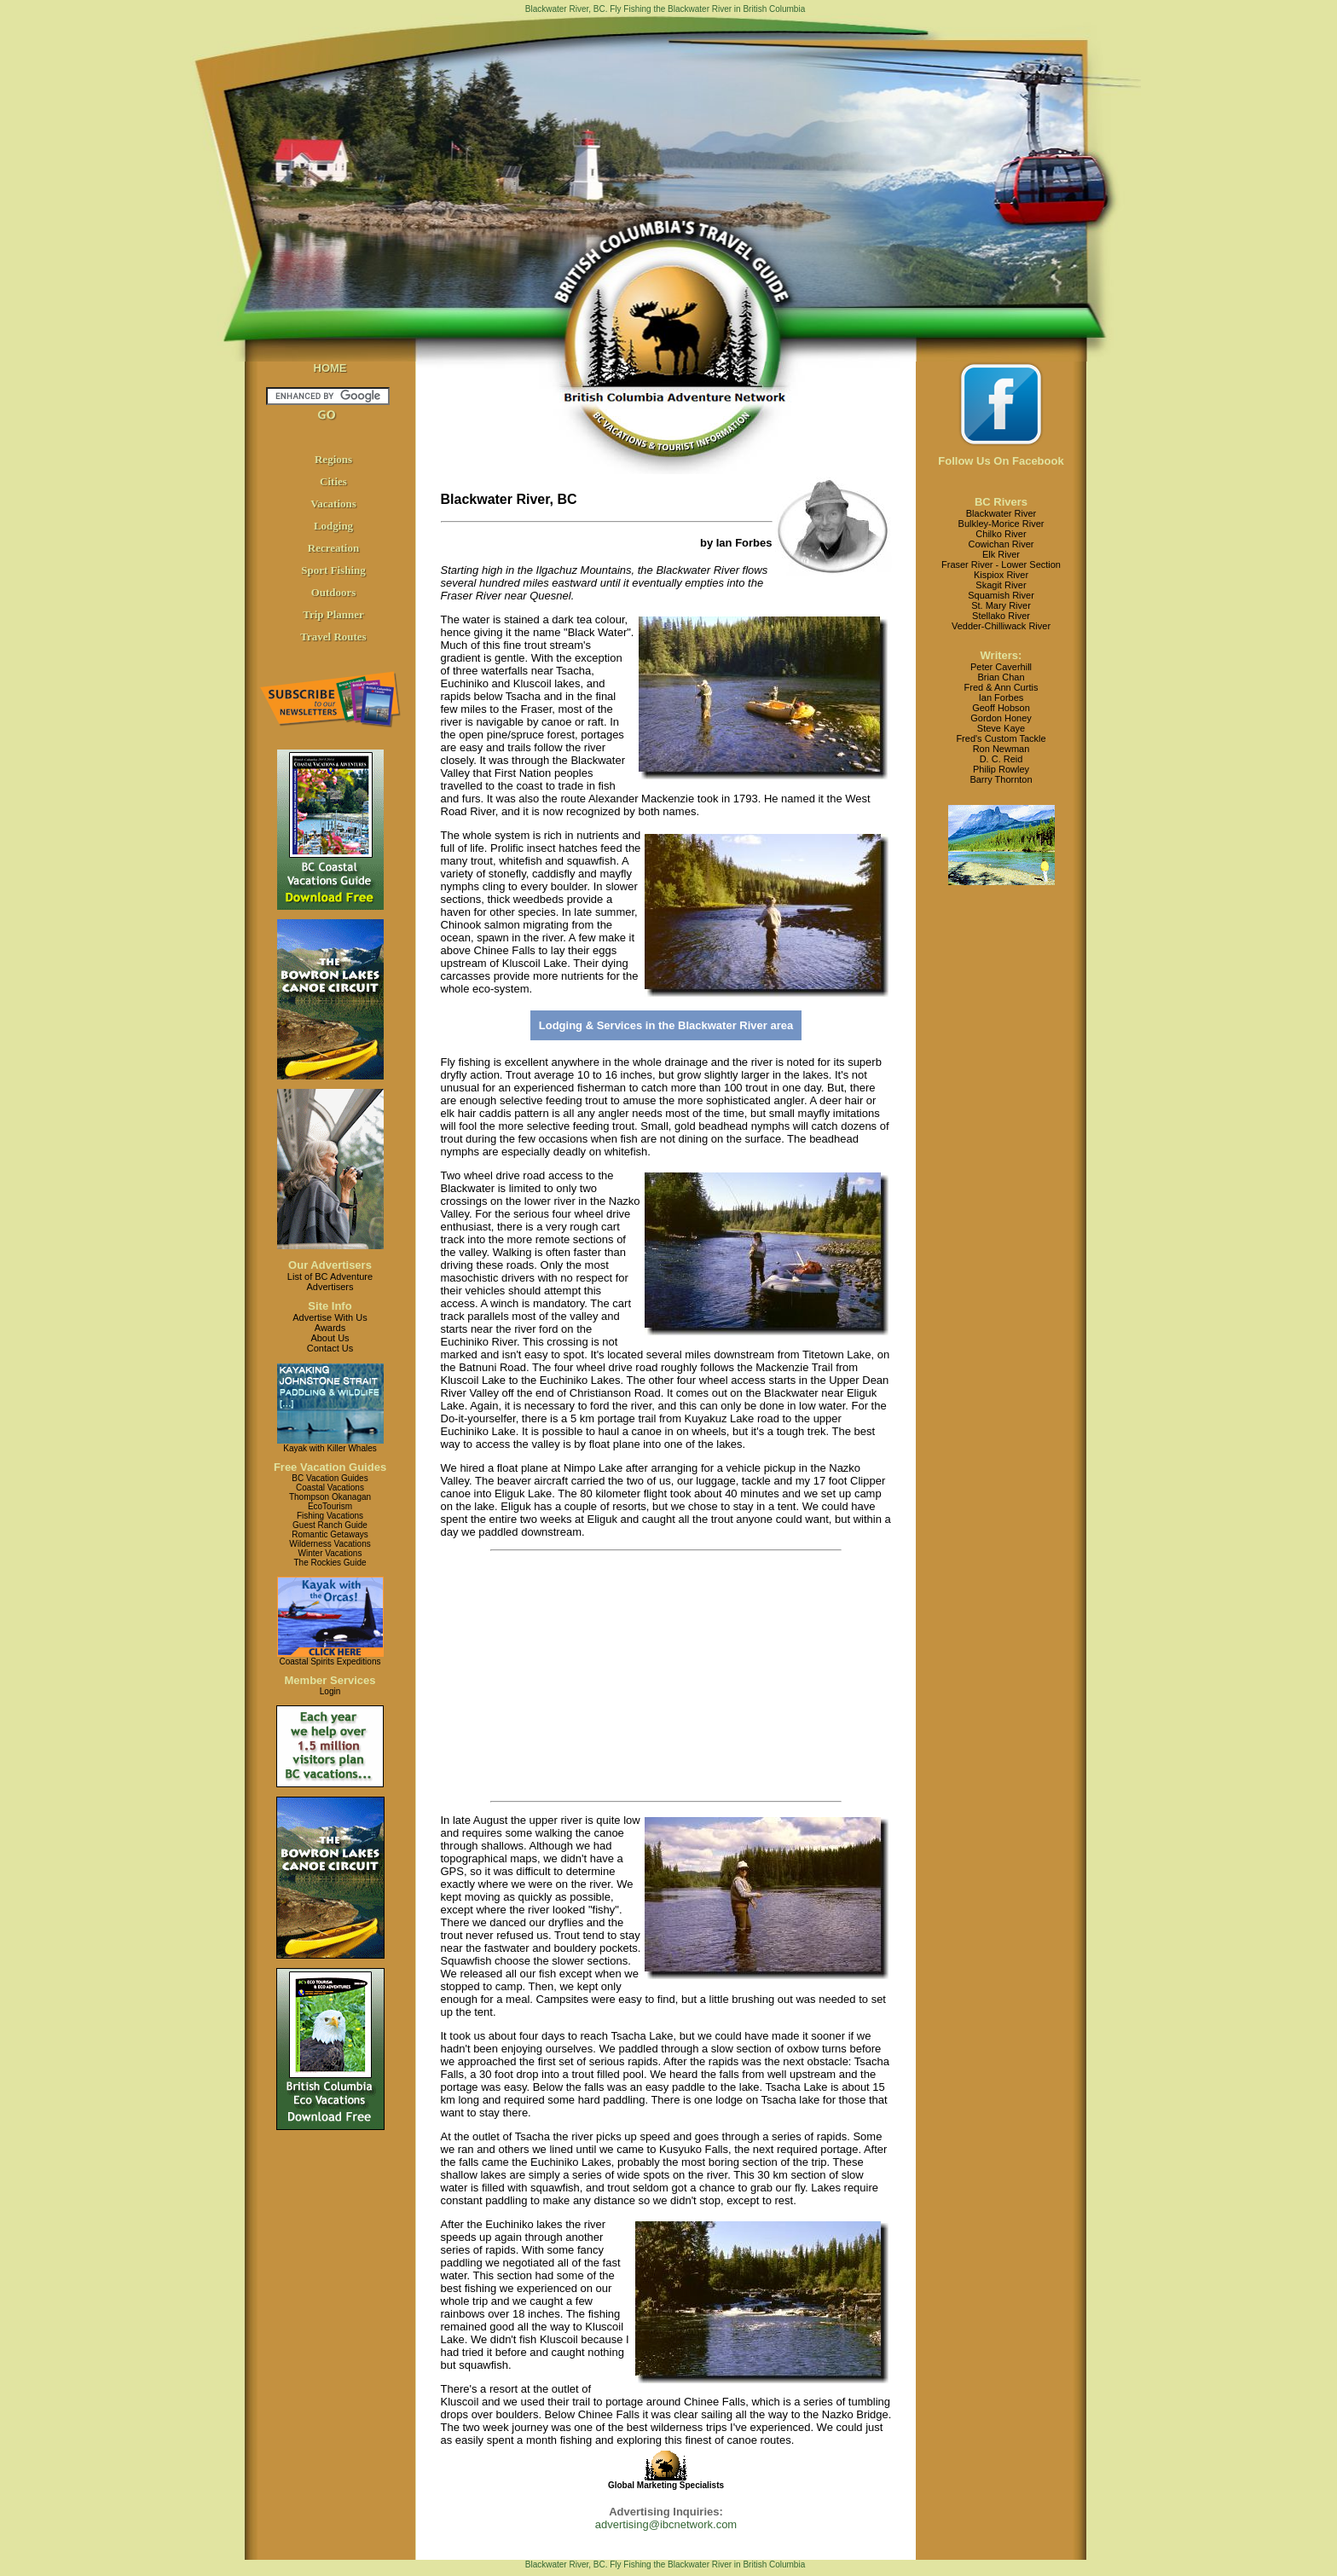 The image size is (1337, 2576). What do you see at coordinates (1001, 523) in the screenshot?
I see `Bulkley-Morice River` at bounding box center [1001, 523].